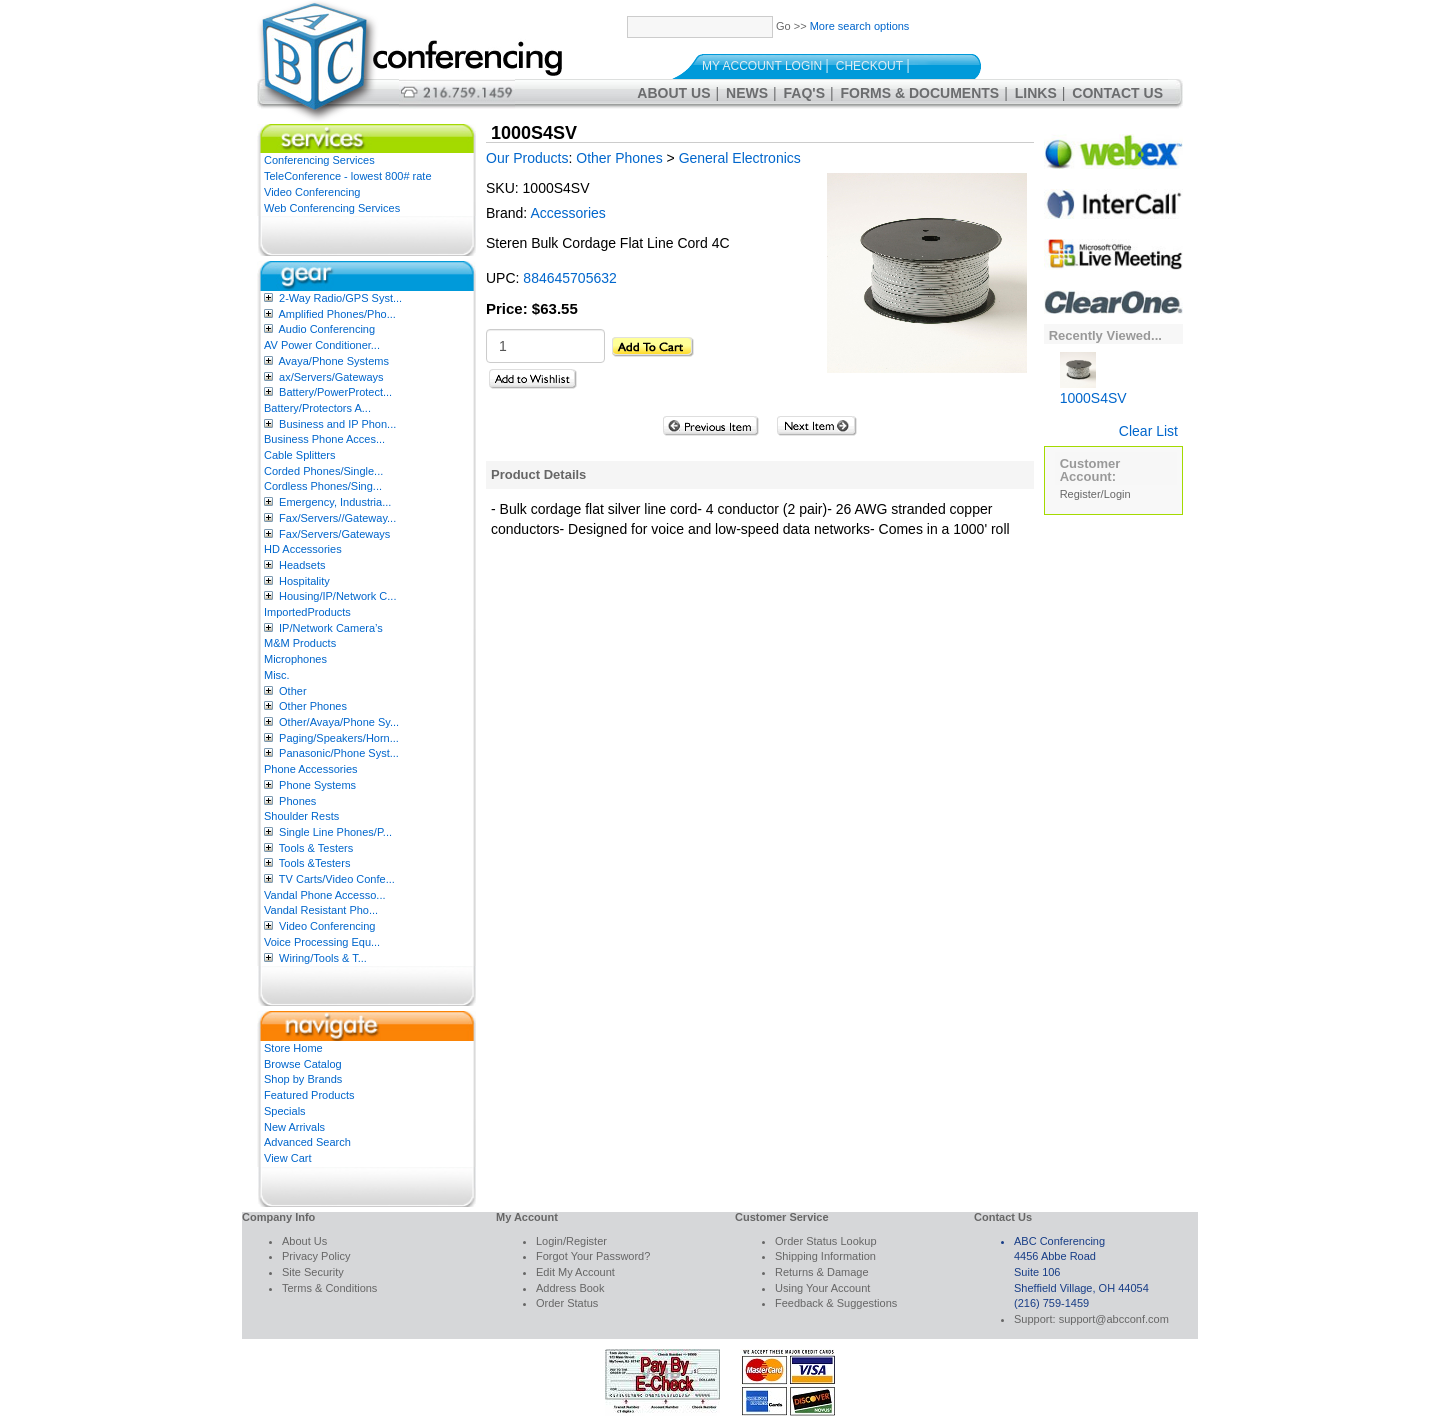 The width and height of the screenshot is (1440, 1426). Describe the element at coordinates (1036, 93) in the screenshot. I see `Links` at that location.